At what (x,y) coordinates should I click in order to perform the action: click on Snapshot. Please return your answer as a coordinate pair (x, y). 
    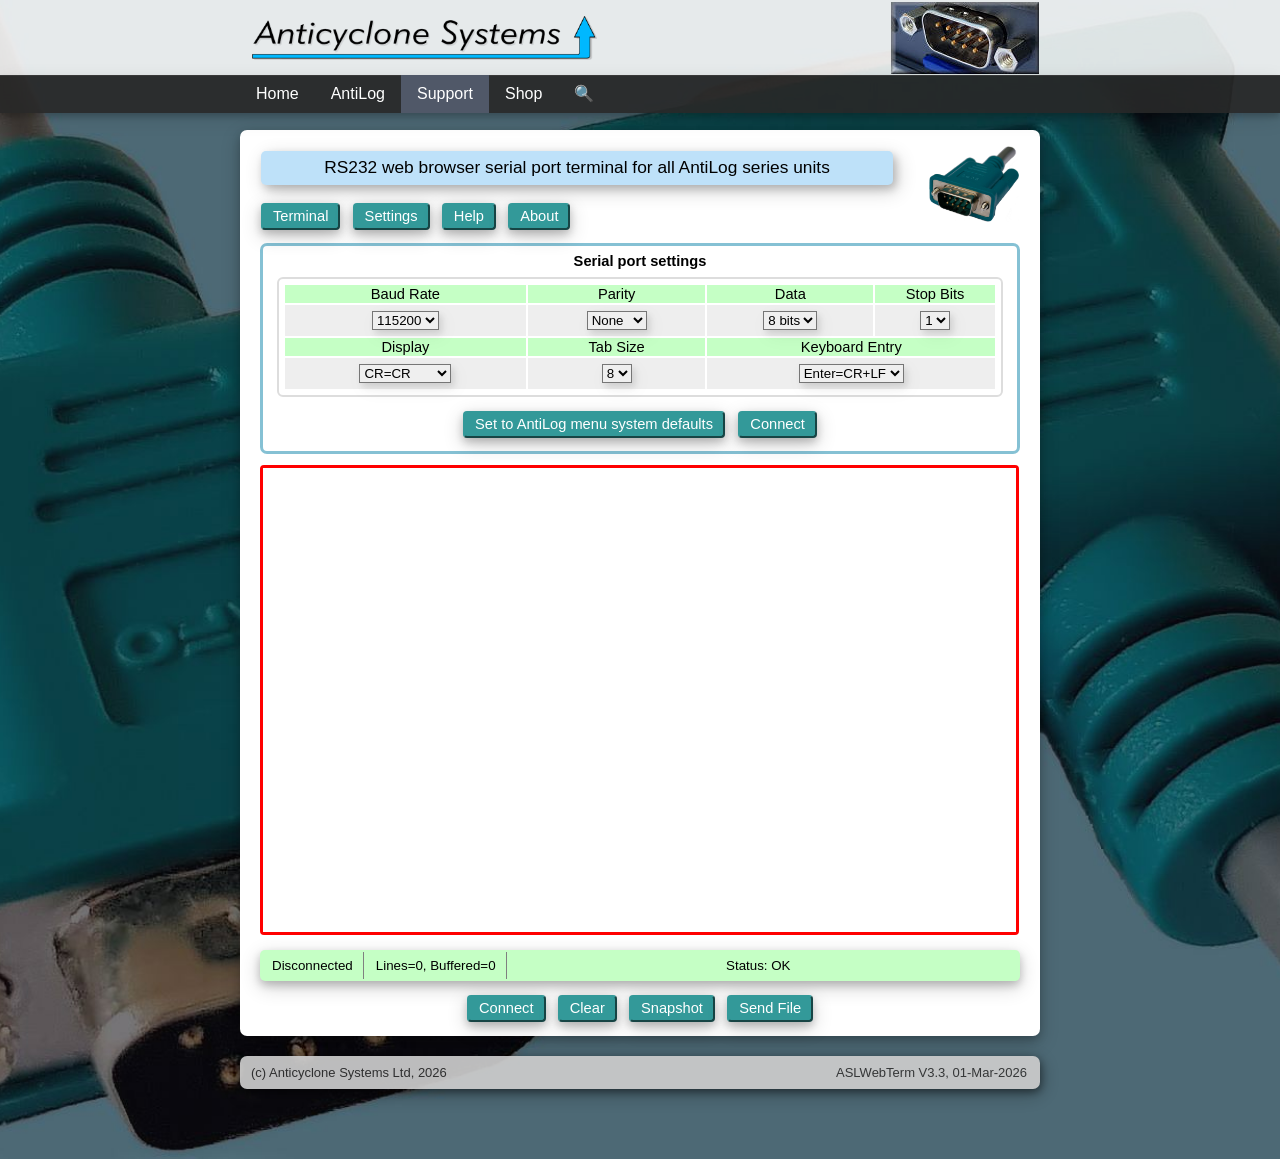
    Looking at the image, I should click on (672, 1008).